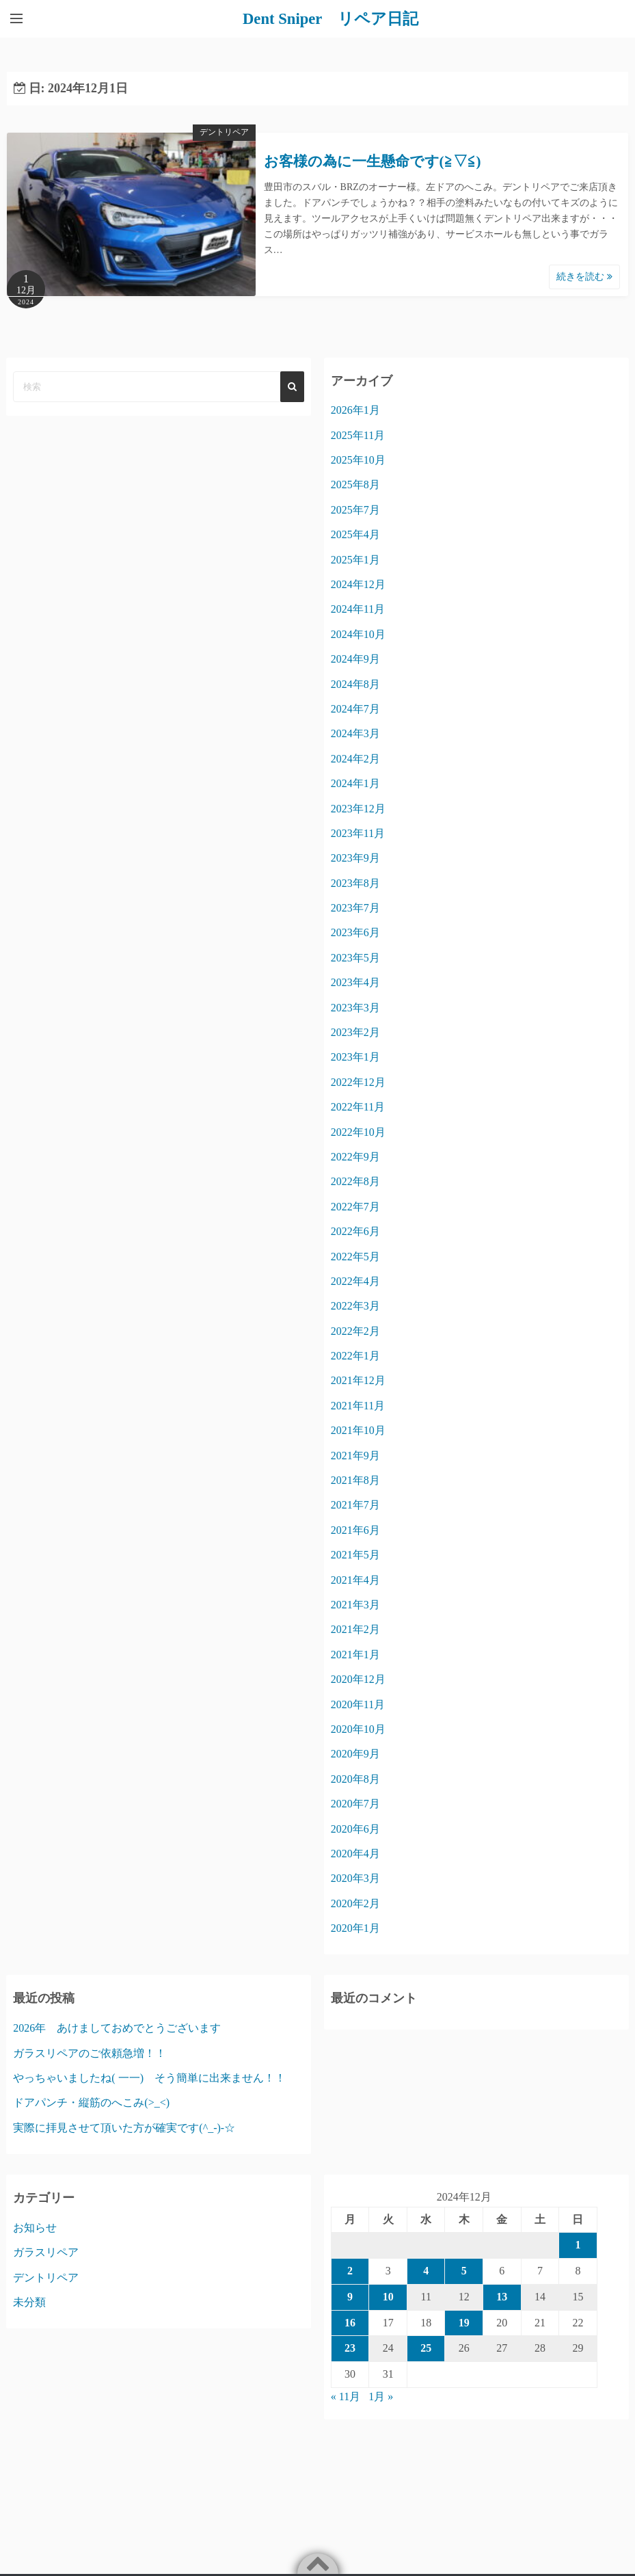 The height and width of the screenshot is (2576, 635). What do you see at coordinates (372, 161) in the screenshot?
I see `お客様の為に一生懸命です(≧▽≦)` at bounding box center [372, 161].